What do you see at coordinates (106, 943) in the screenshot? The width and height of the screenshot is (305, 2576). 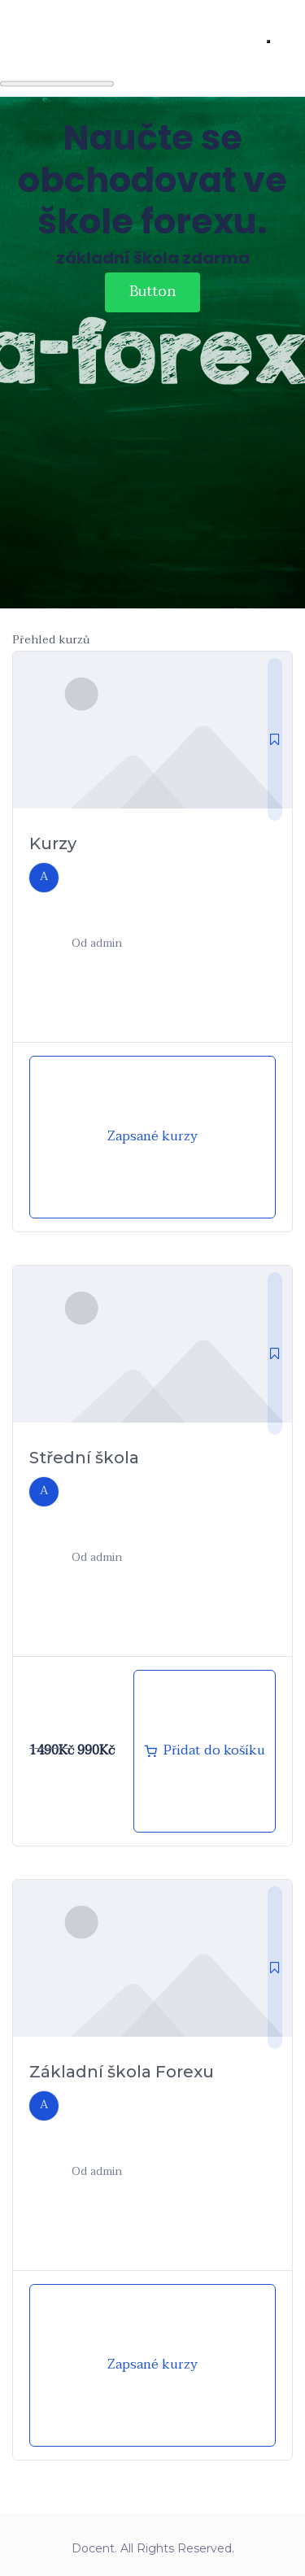 I see `admin` at bounding box center [106, 943].